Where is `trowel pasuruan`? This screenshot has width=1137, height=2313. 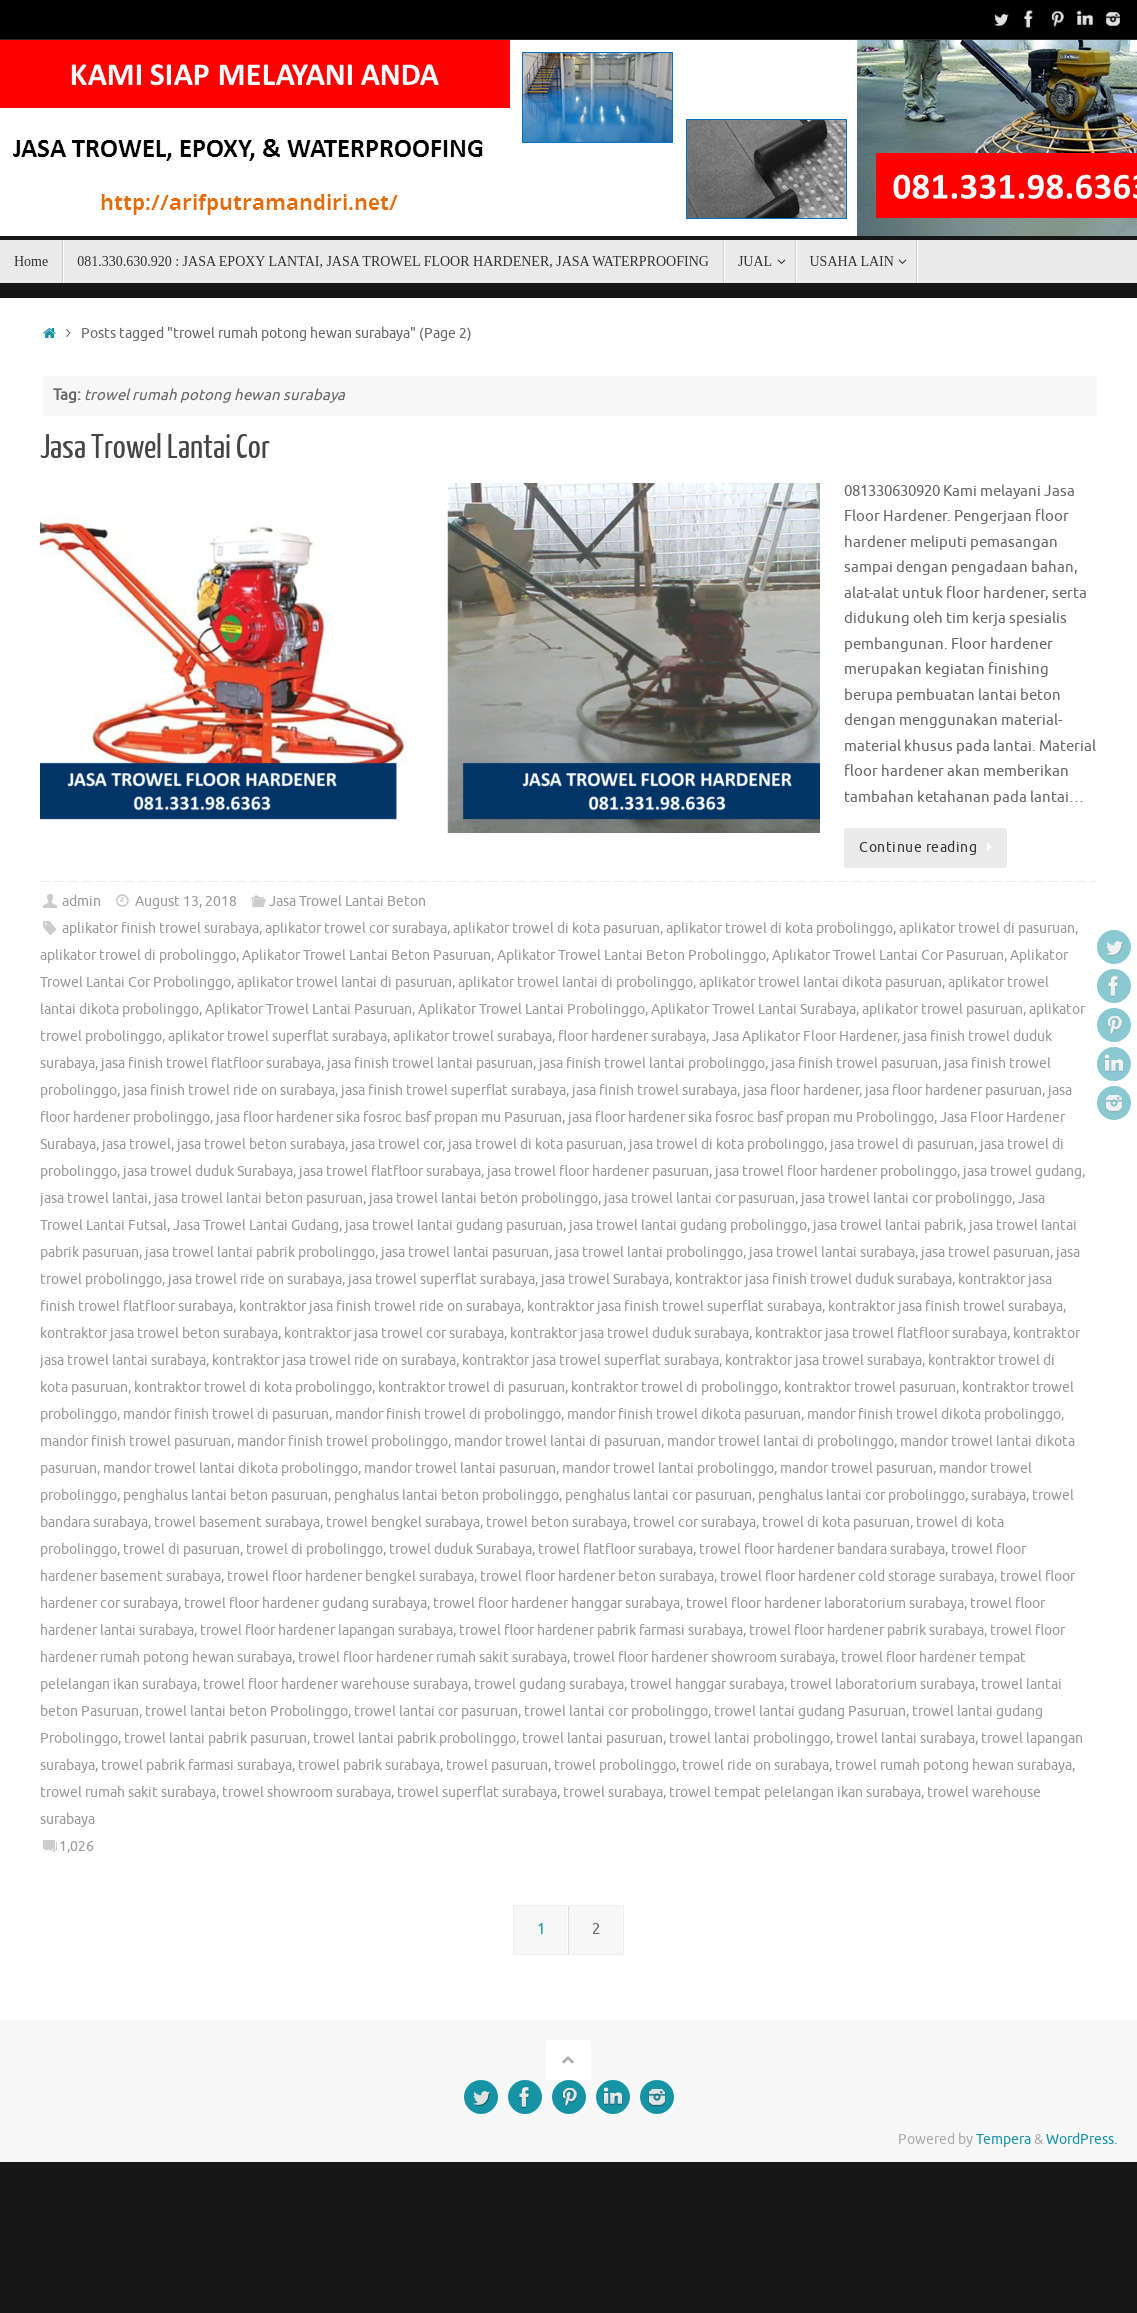 trowel pasuruan is located at coordinates (497, 1765).